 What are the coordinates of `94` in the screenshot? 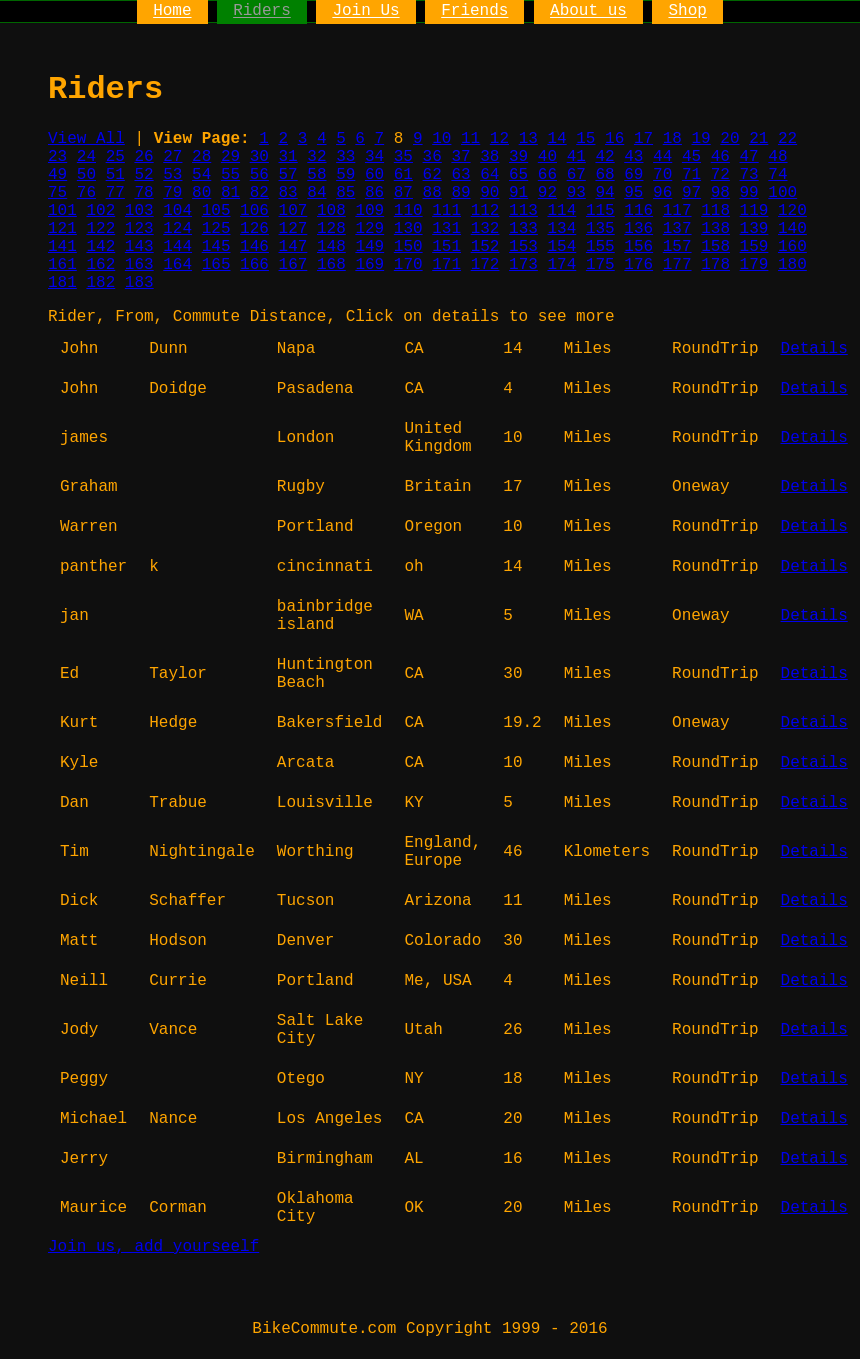 It's located at (604, 193).